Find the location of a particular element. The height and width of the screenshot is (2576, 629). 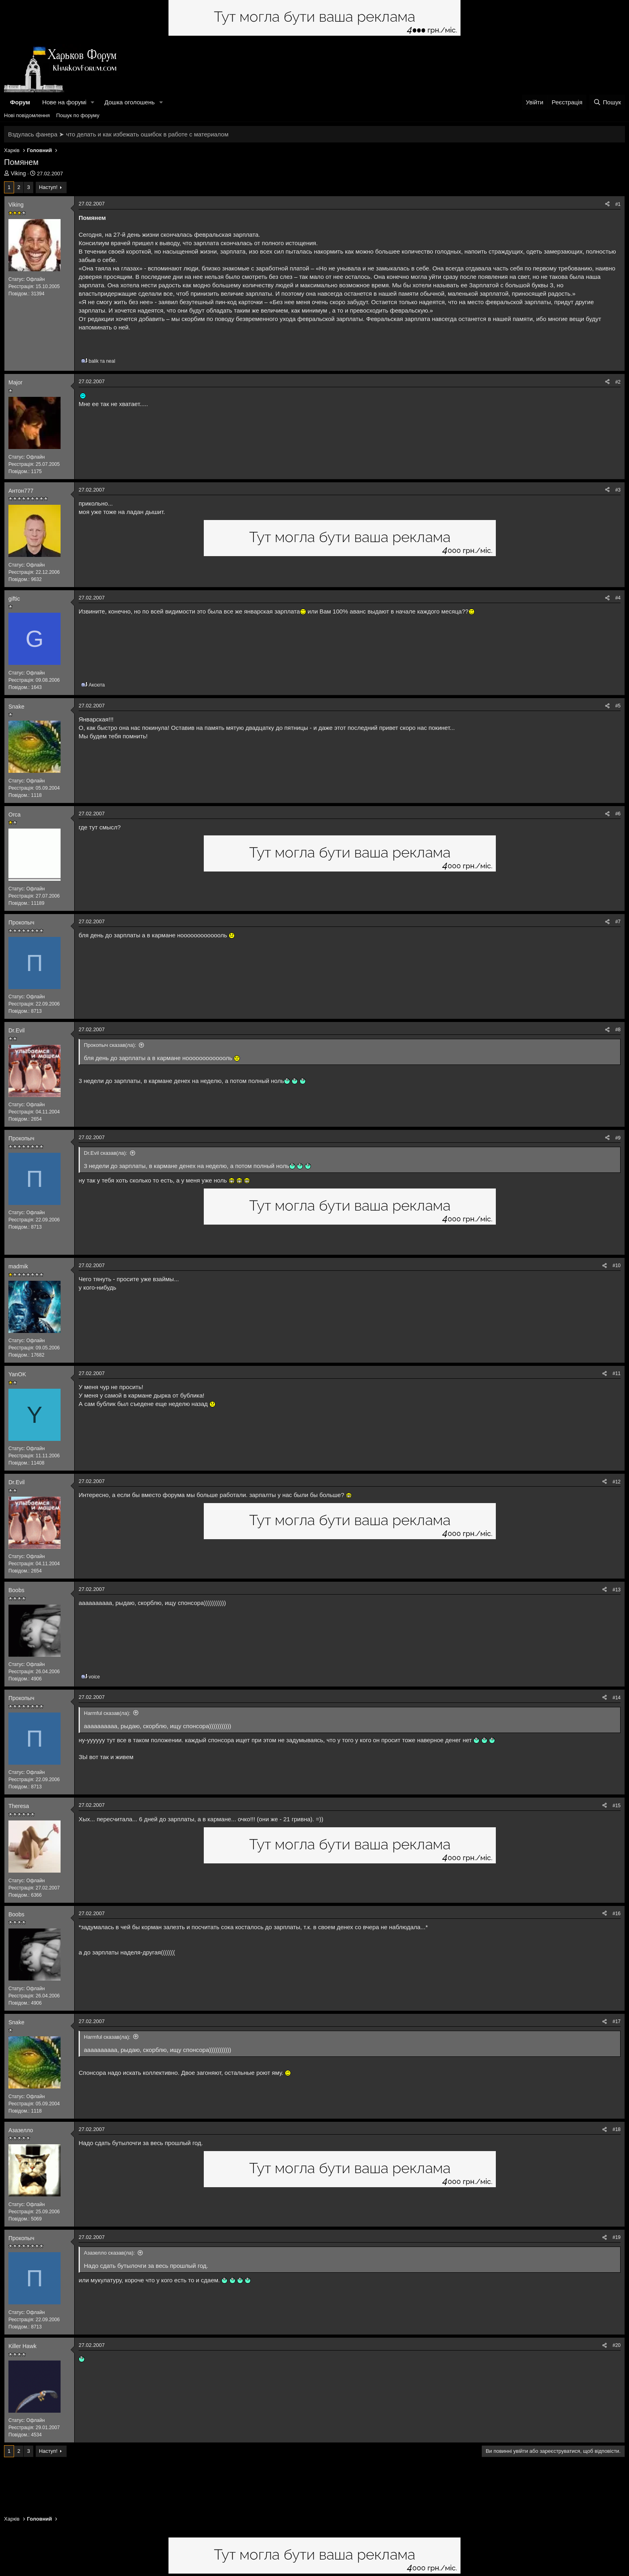

#2 is located at coordinates (618, 382).